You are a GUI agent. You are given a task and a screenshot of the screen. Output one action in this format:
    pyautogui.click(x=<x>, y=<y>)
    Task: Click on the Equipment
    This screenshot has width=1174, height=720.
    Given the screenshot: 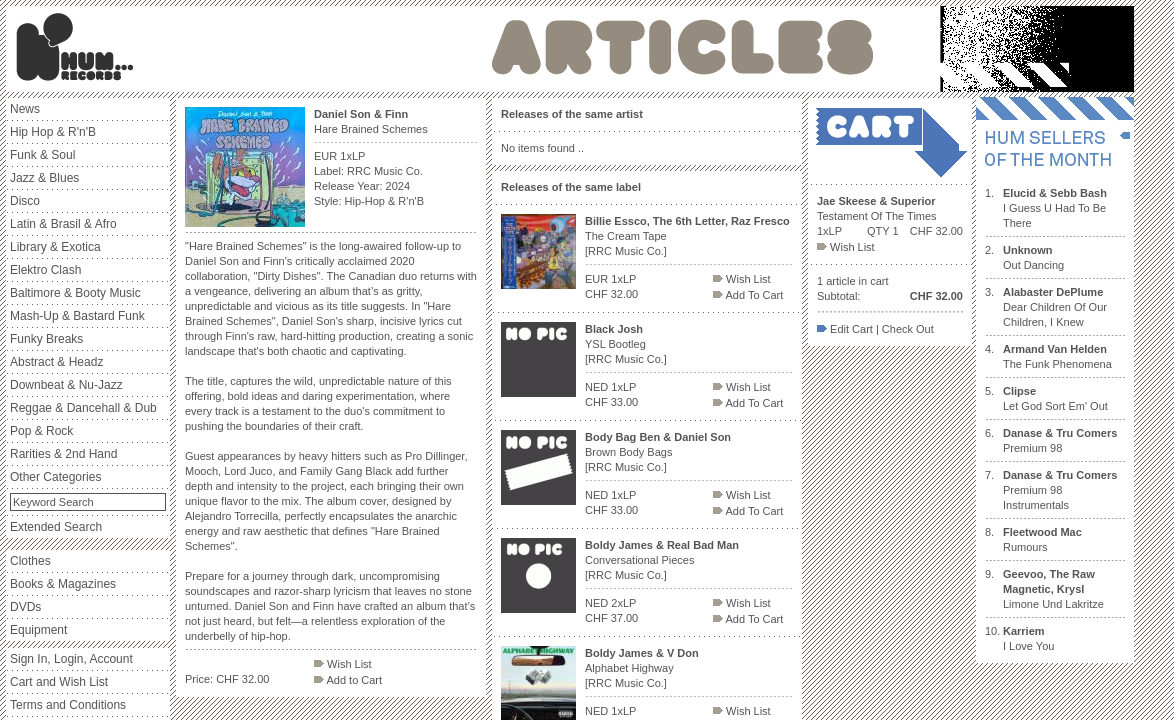 What is the action you would take?
    pyautogui.click(x=38, y=630)
    